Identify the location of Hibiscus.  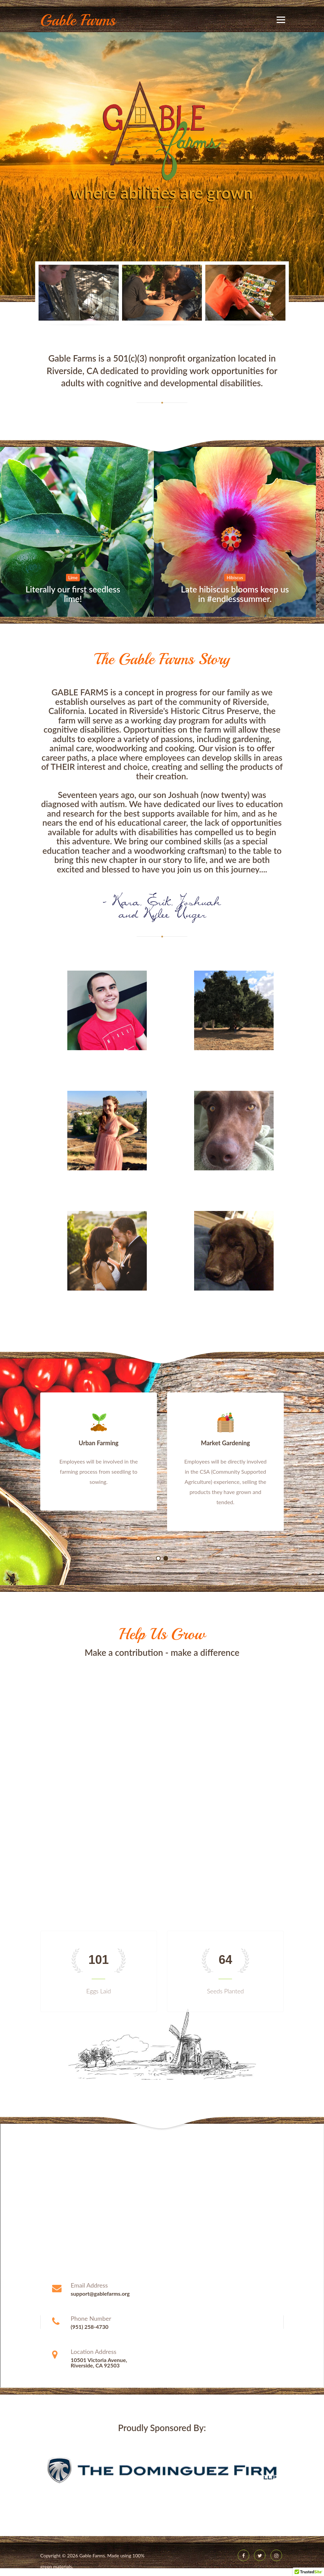
(243, 577).